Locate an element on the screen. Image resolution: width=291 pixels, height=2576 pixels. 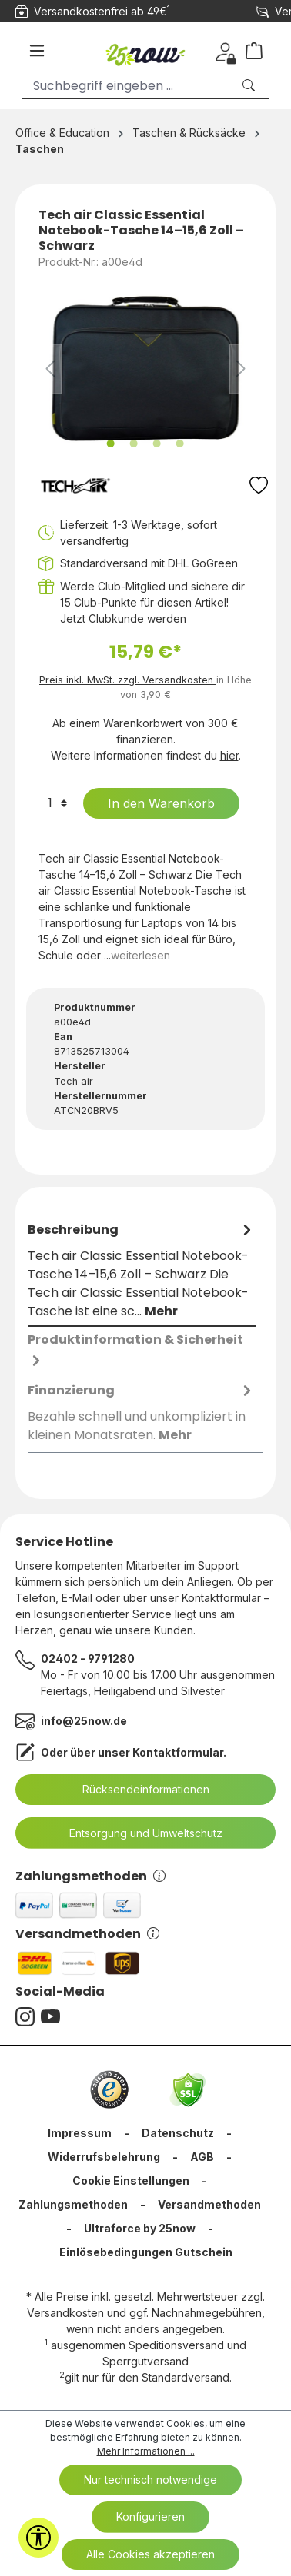
Versandmethoden is located at coordinates (87, 1934).